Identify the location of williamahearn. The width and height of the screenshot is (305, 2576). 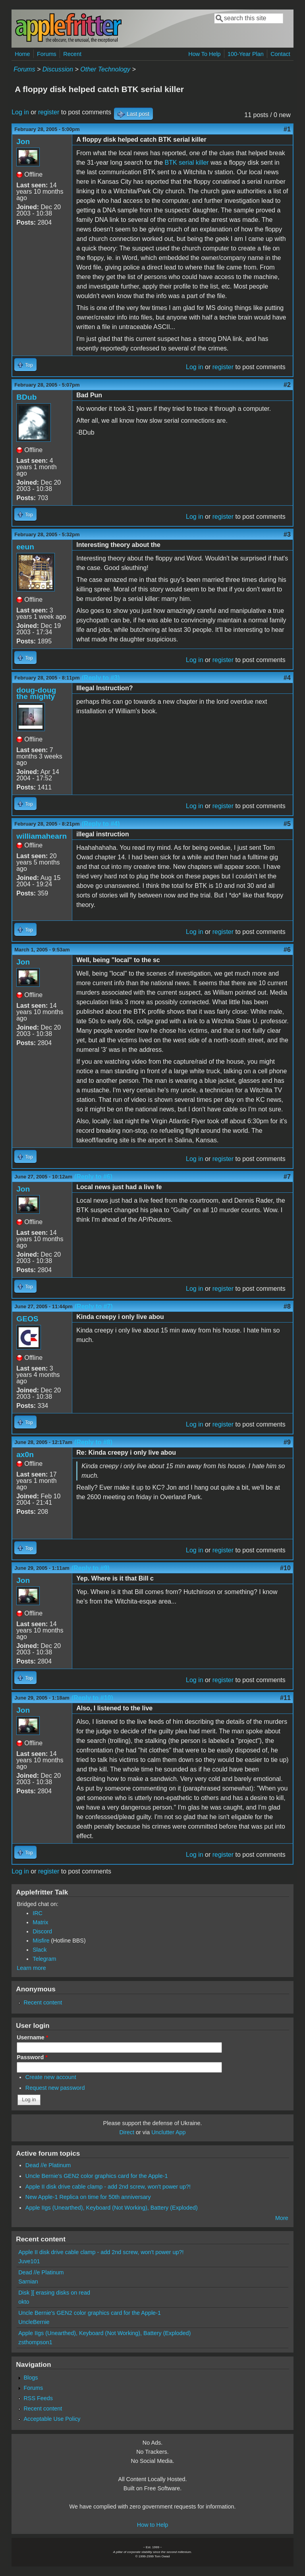
(41, 836).